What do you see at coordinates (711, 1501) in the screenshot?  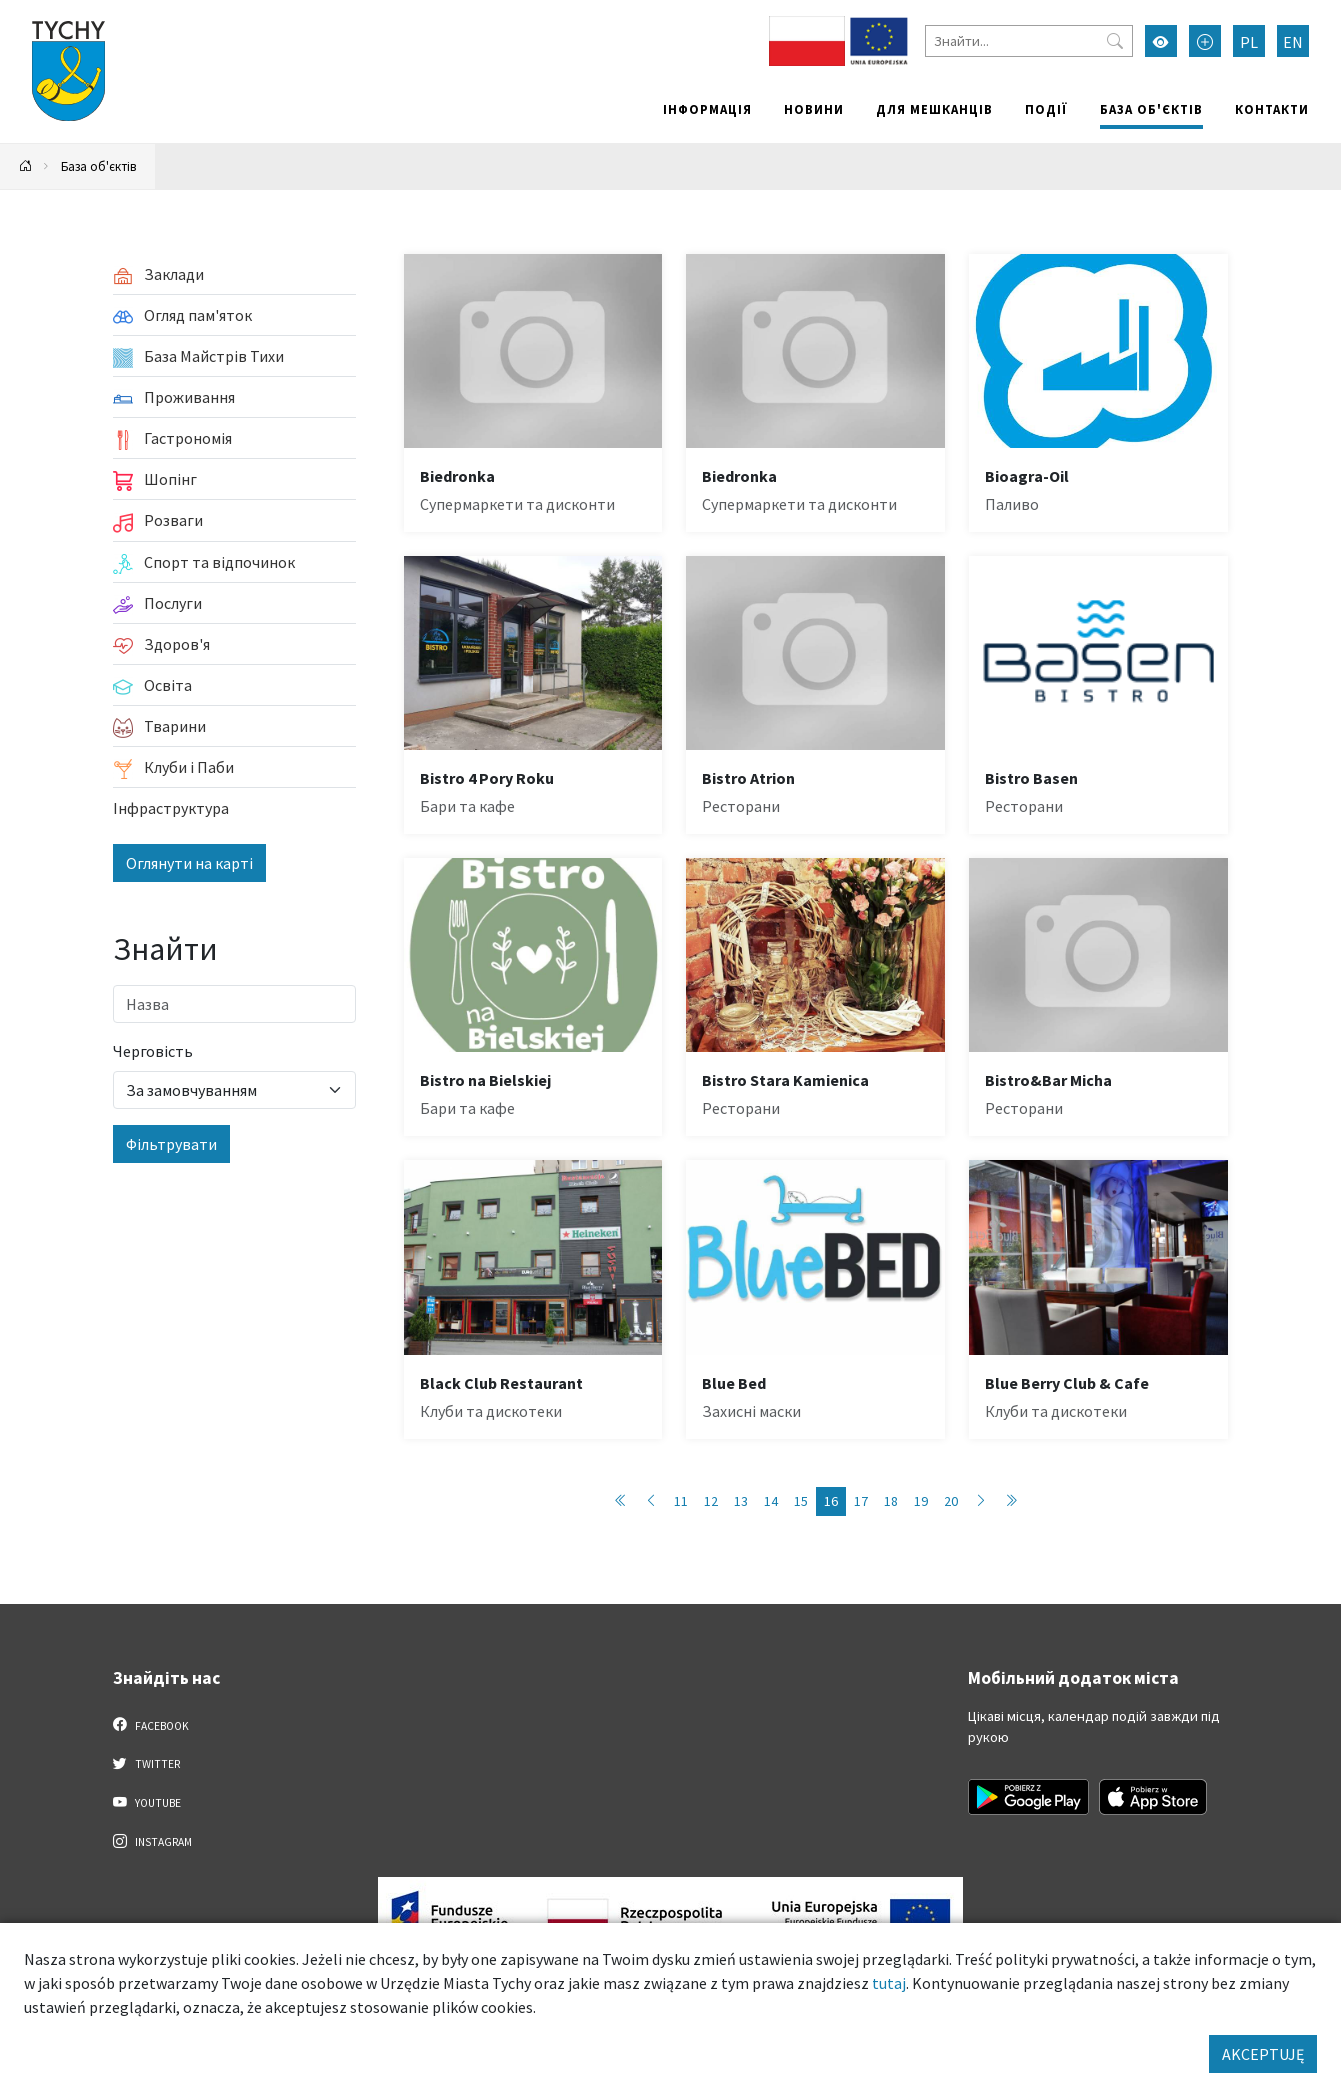 I see `12 [Przejdź do strony: 12]` at bounding box center [711, 1501].